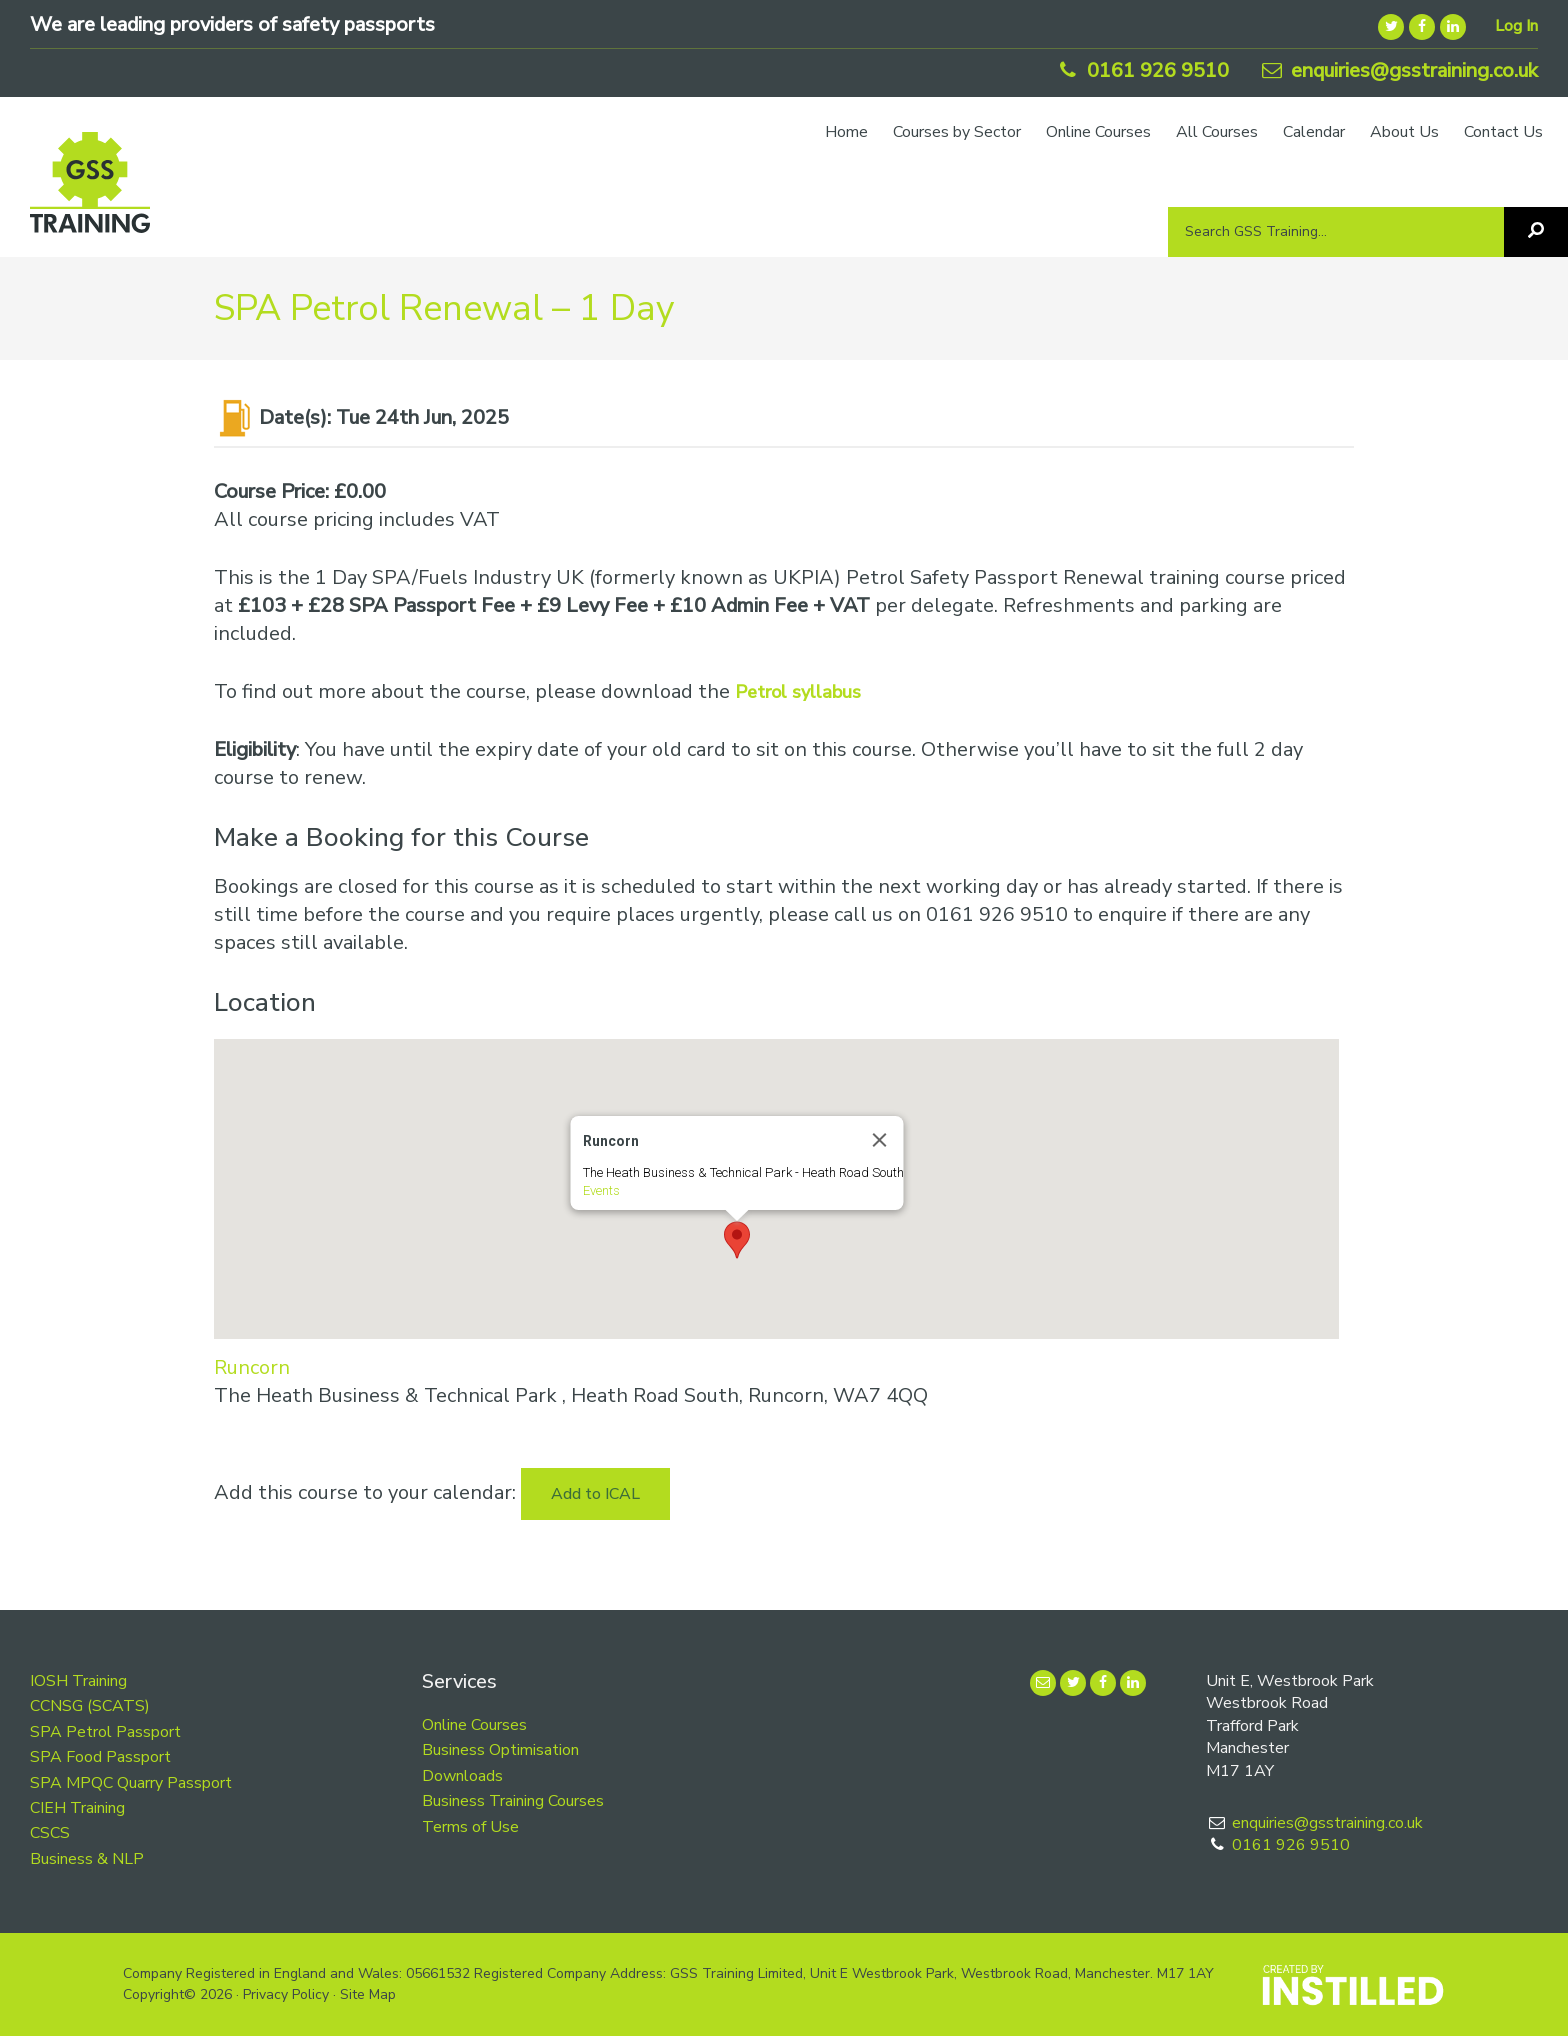 This screenshot has height=2036, width=1568. I want to click on Business & NLP, so click(87, 1859).